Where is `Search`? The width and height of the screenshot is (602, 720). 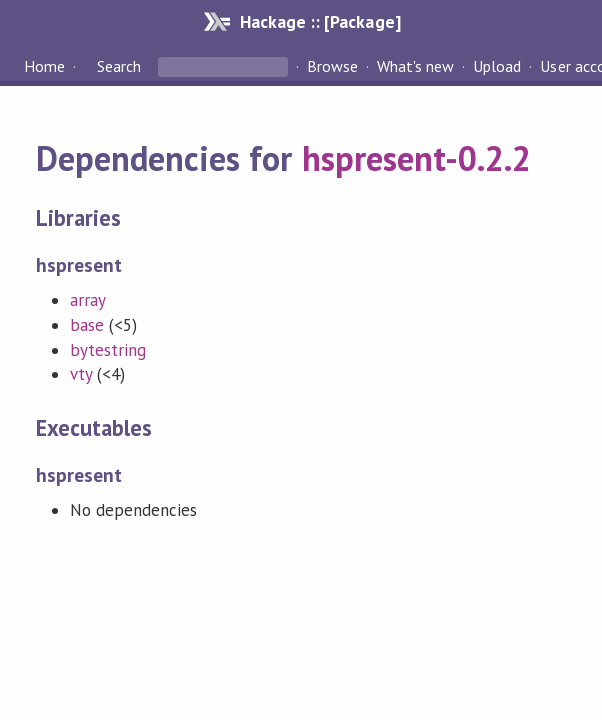
Search is located at coordinates (119, 66).